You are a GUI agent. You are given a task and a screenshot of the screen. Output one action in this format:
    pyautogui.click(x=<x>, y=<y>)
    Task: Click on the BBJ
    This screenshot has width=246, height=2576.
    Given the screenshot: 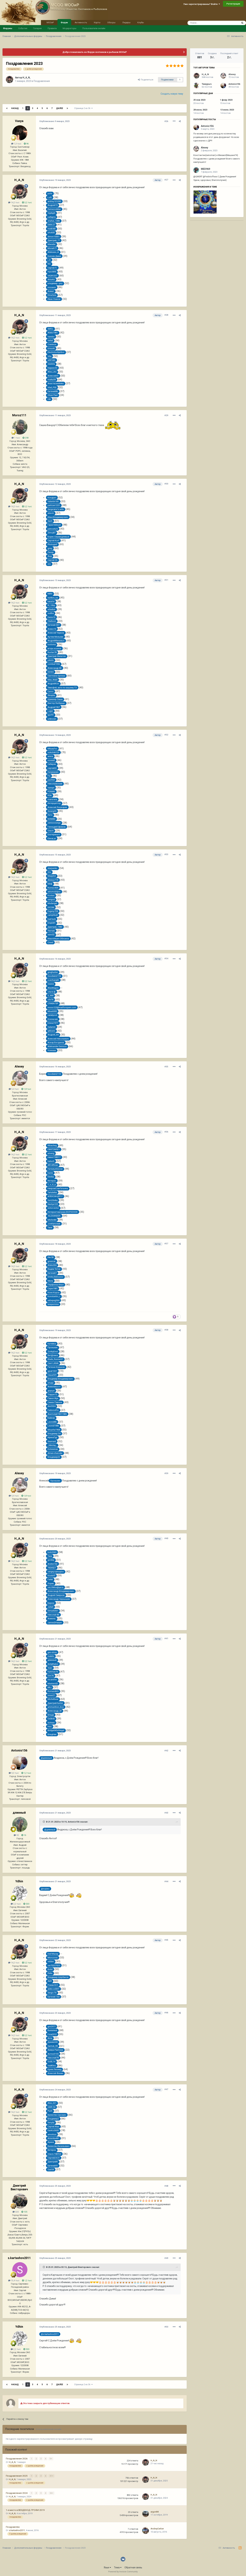 What is the action you would take?
    pyautogui.click(x=49, y=1687)
    